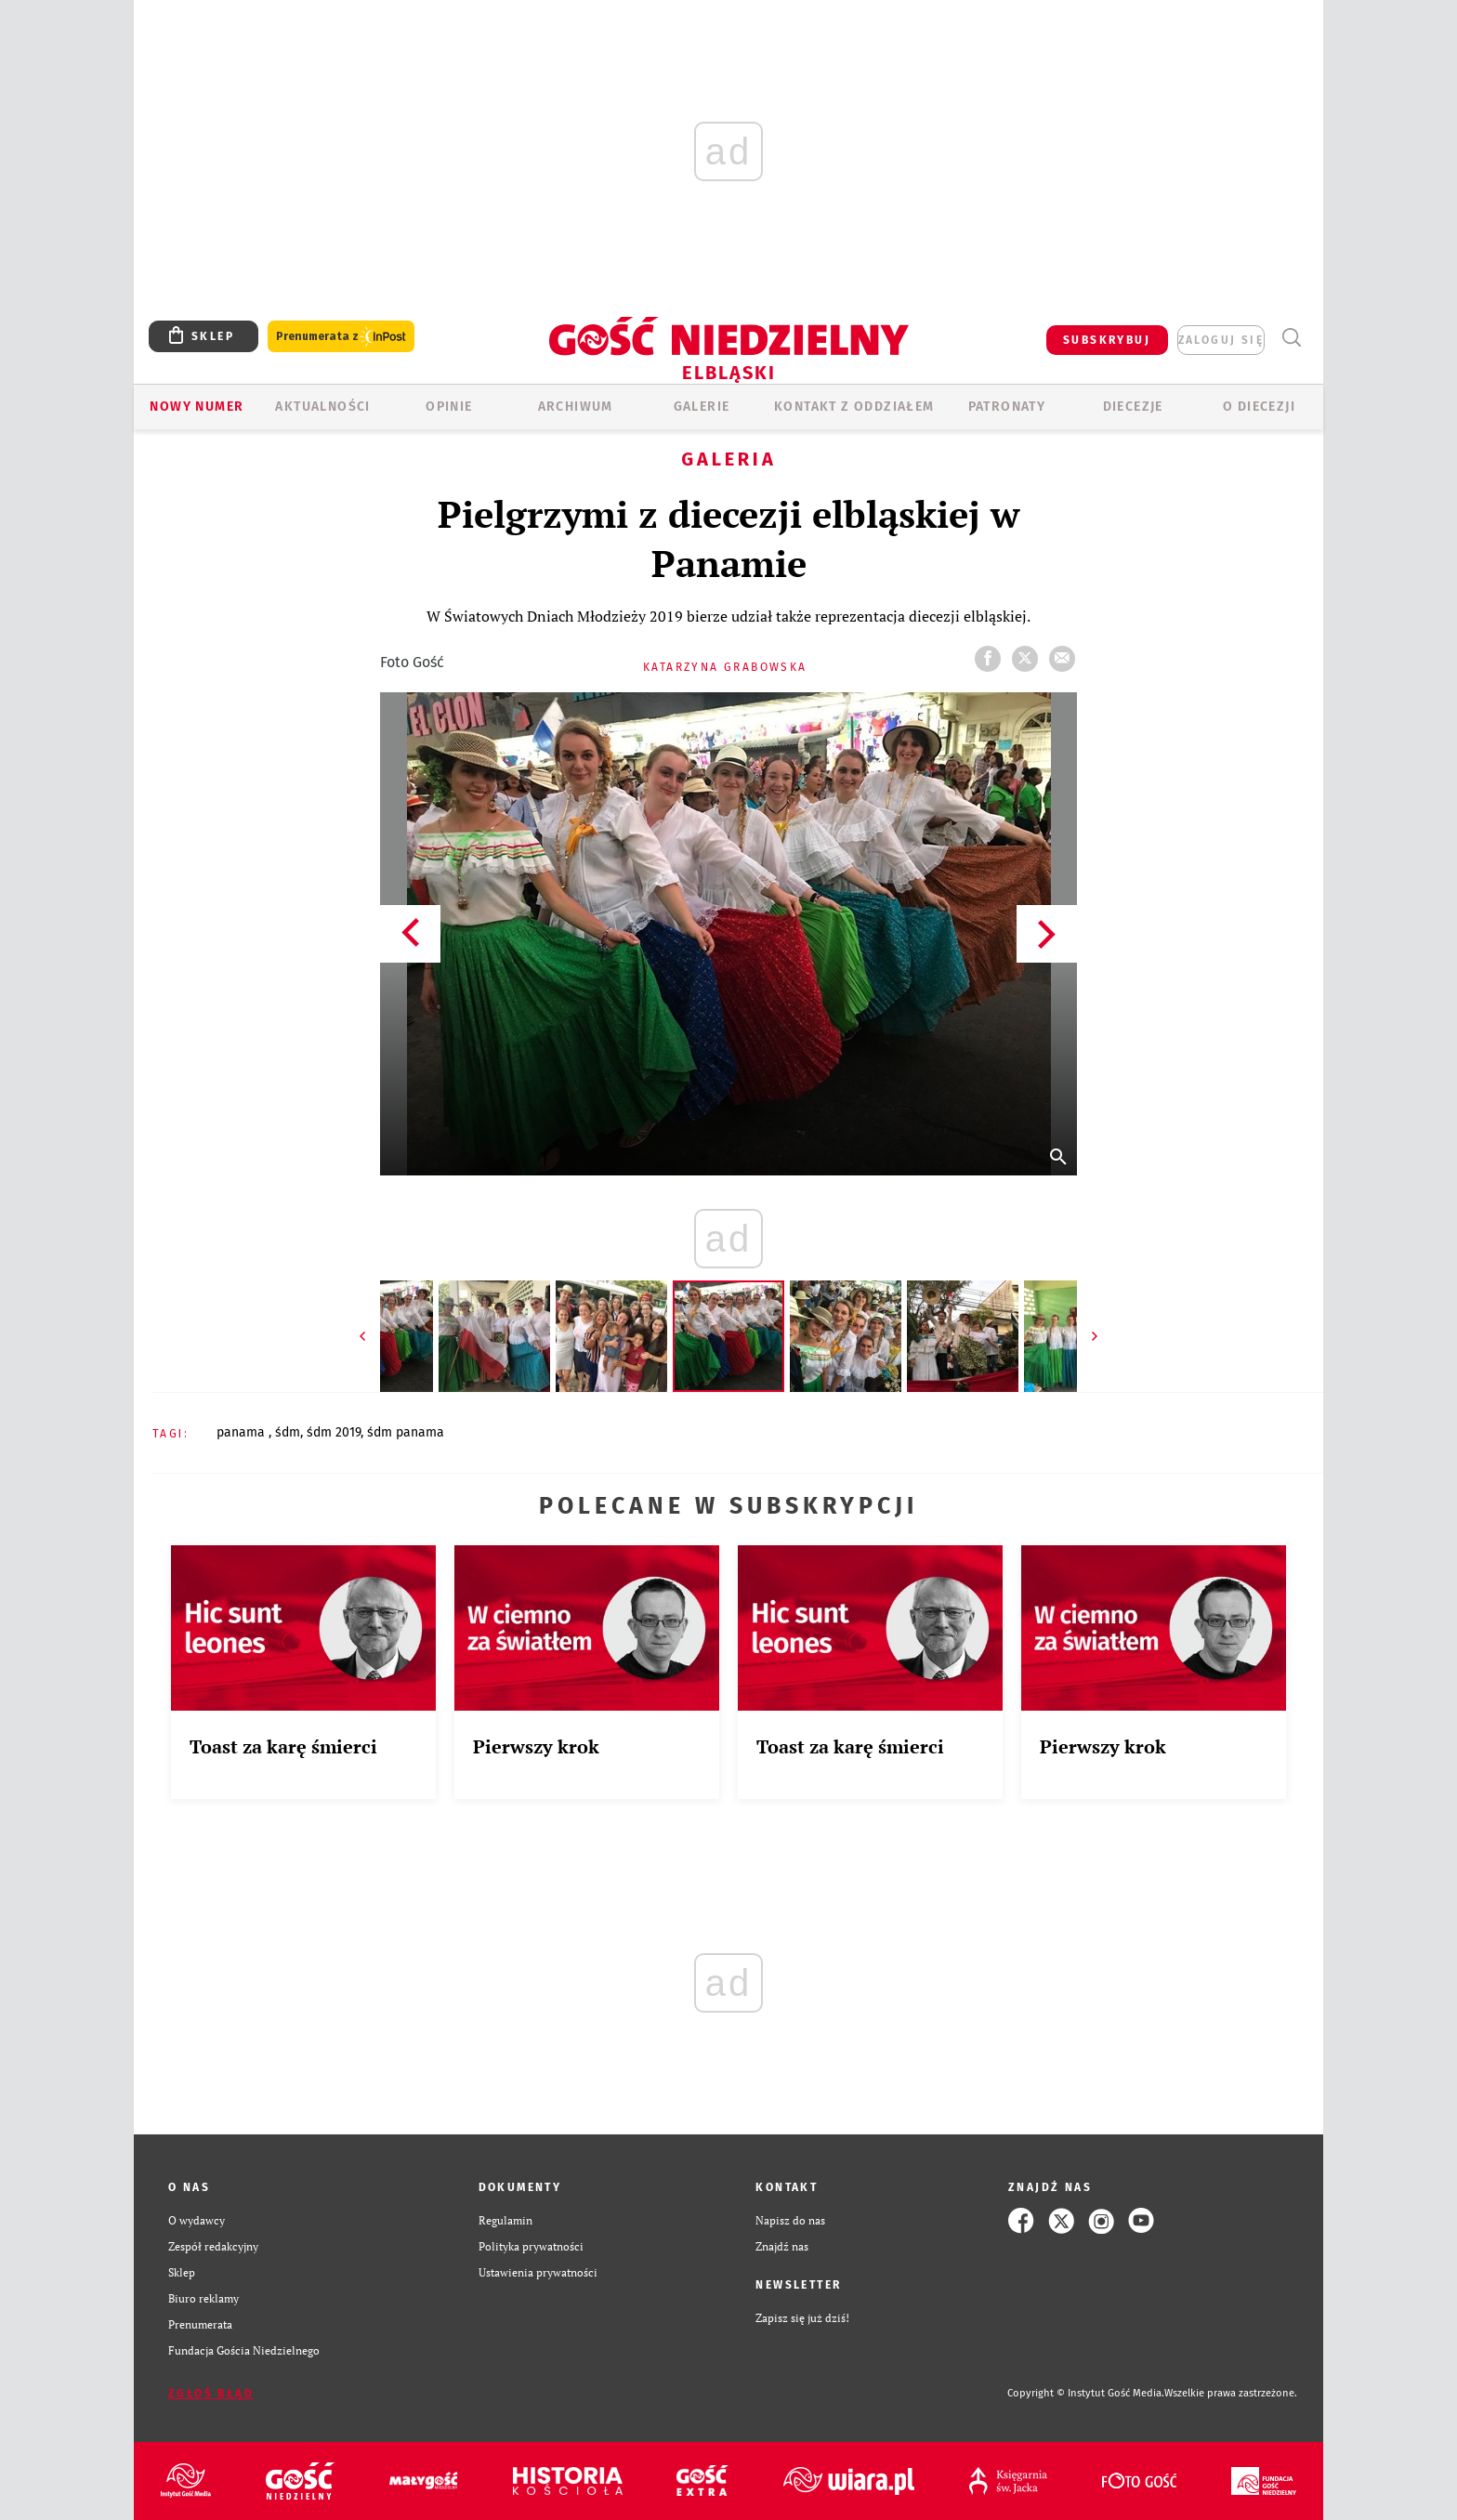 This screenshot has width=1457, height=2520. Describe the element at coordinates (702, 406) in the screenshot. I see `GALERIE` at that location.